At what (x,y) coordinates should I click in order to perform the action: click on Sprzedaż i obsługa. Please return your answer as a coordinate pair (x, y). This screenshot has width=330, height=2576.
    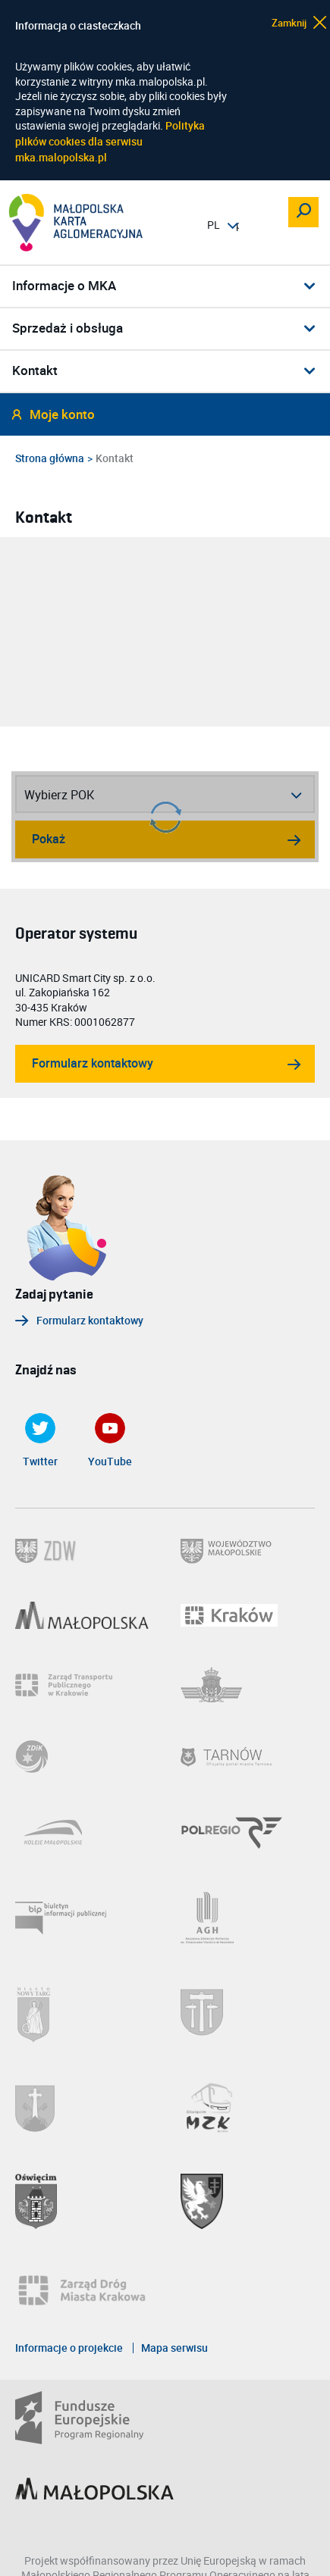
    Looking at the image, I should click on (67, 328).